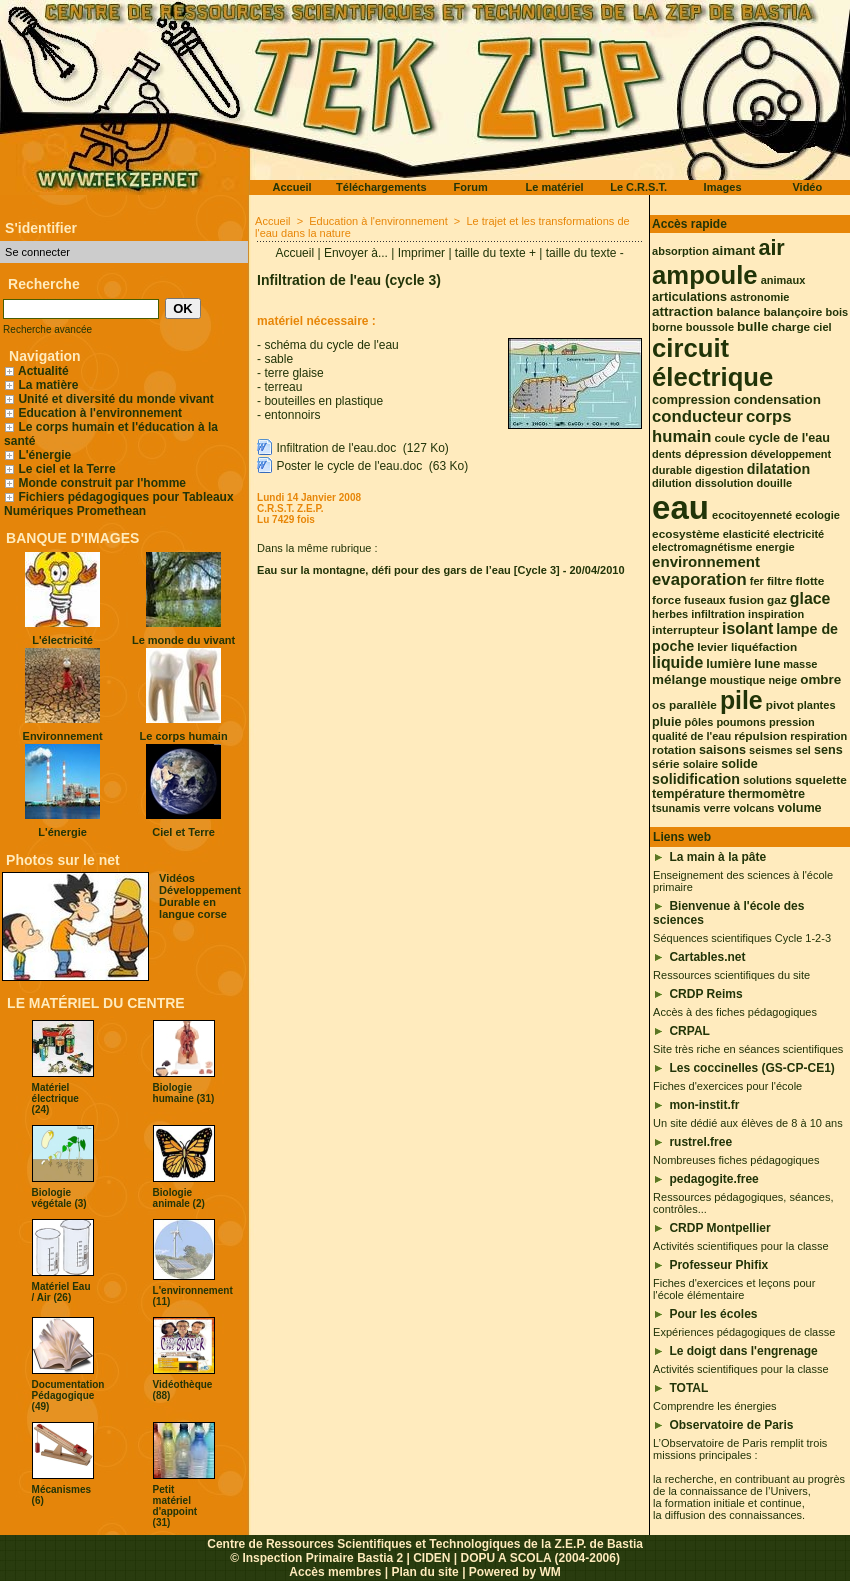  I want to click on ciel, so click(822, 327).